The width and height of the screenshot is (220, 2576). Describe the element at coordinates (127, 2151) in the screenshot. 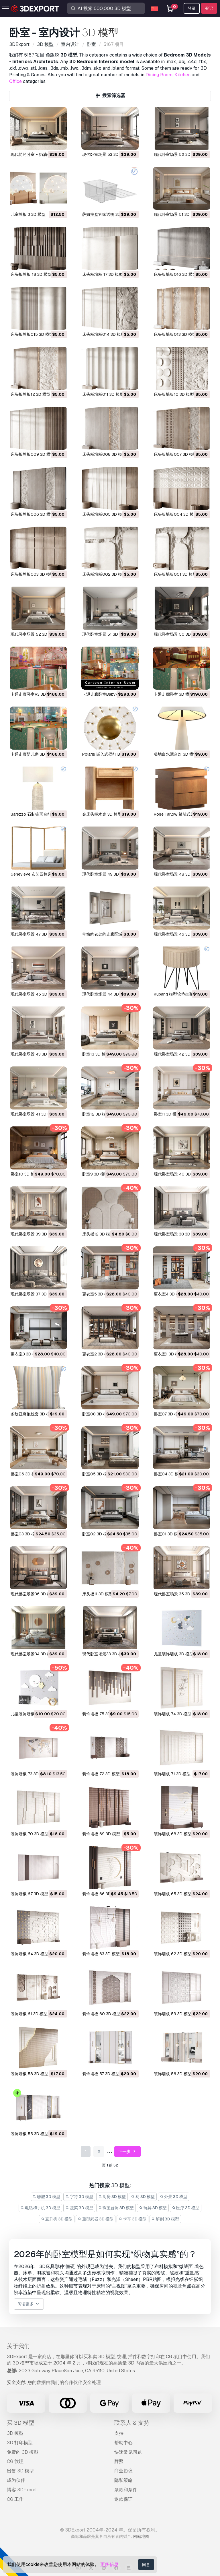

I see `下一步` at that location.